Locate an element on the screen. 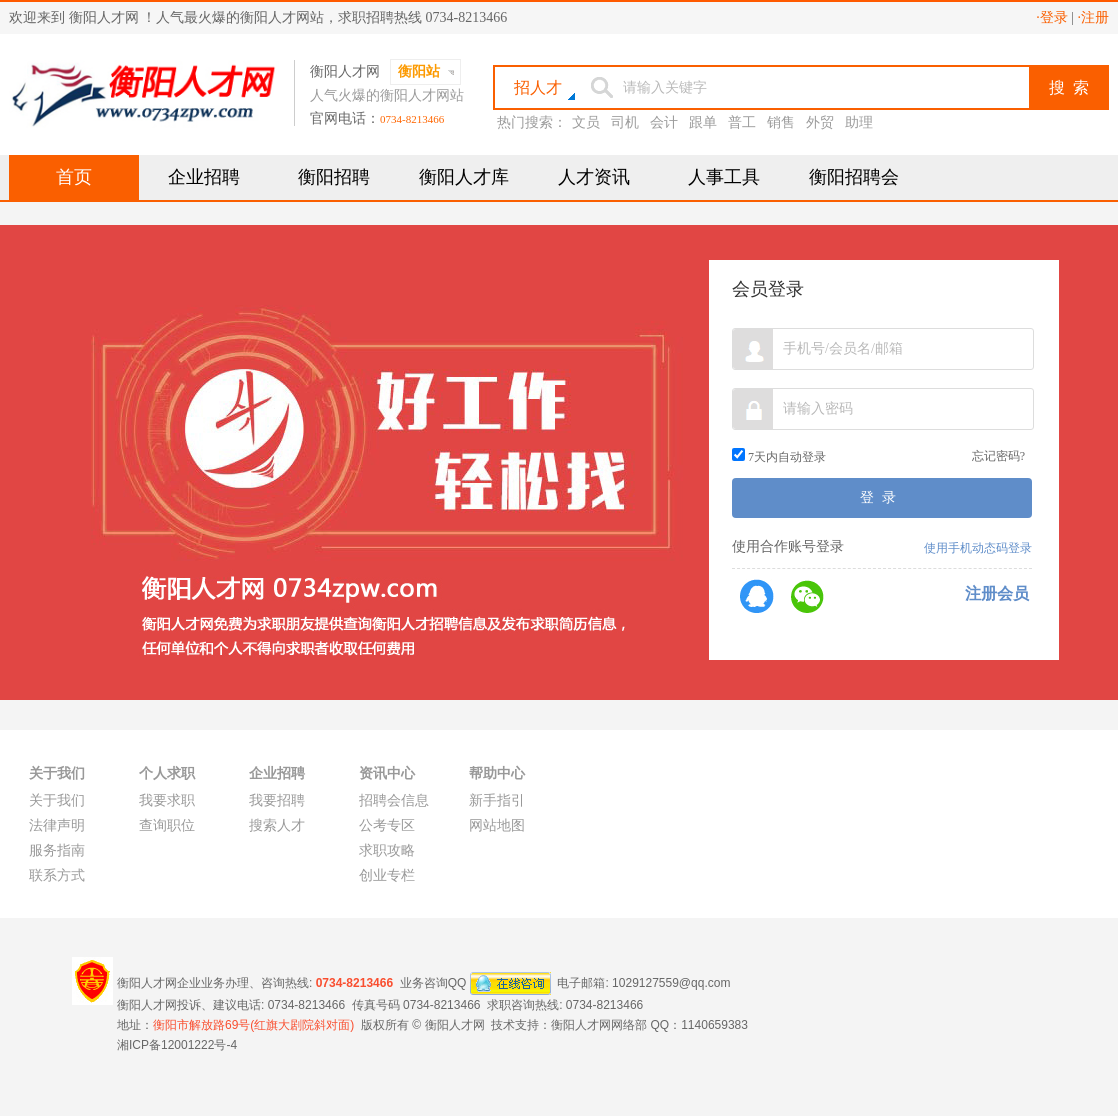 This screenshot has width=1118, height=1116. 使用手机动态码登录 is located at coordinates (978, 548).